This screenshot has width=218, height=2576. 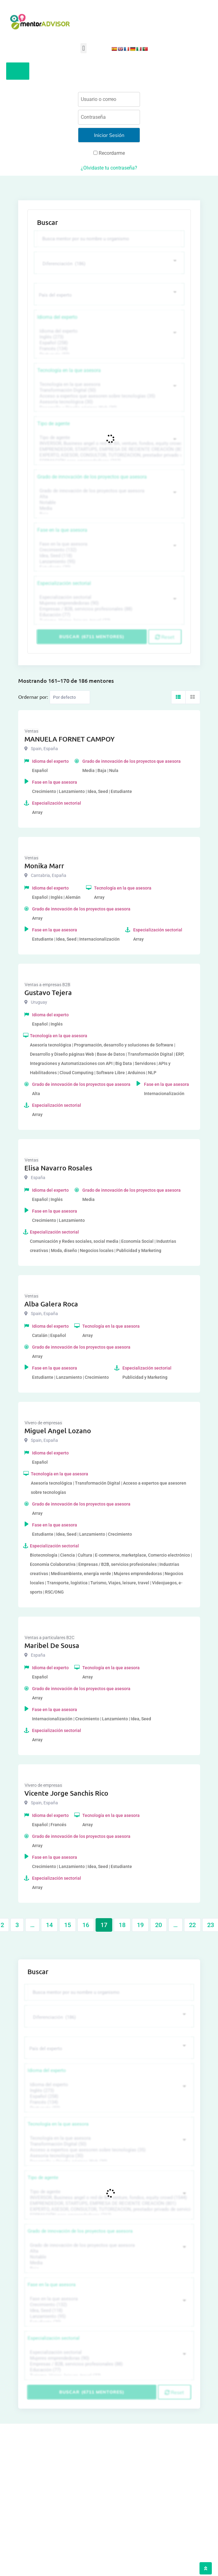 What do you see at coordinates (43, 1422) in the screenshot?
I see `Vivero de empresas` at bounding box center [43, 1422].